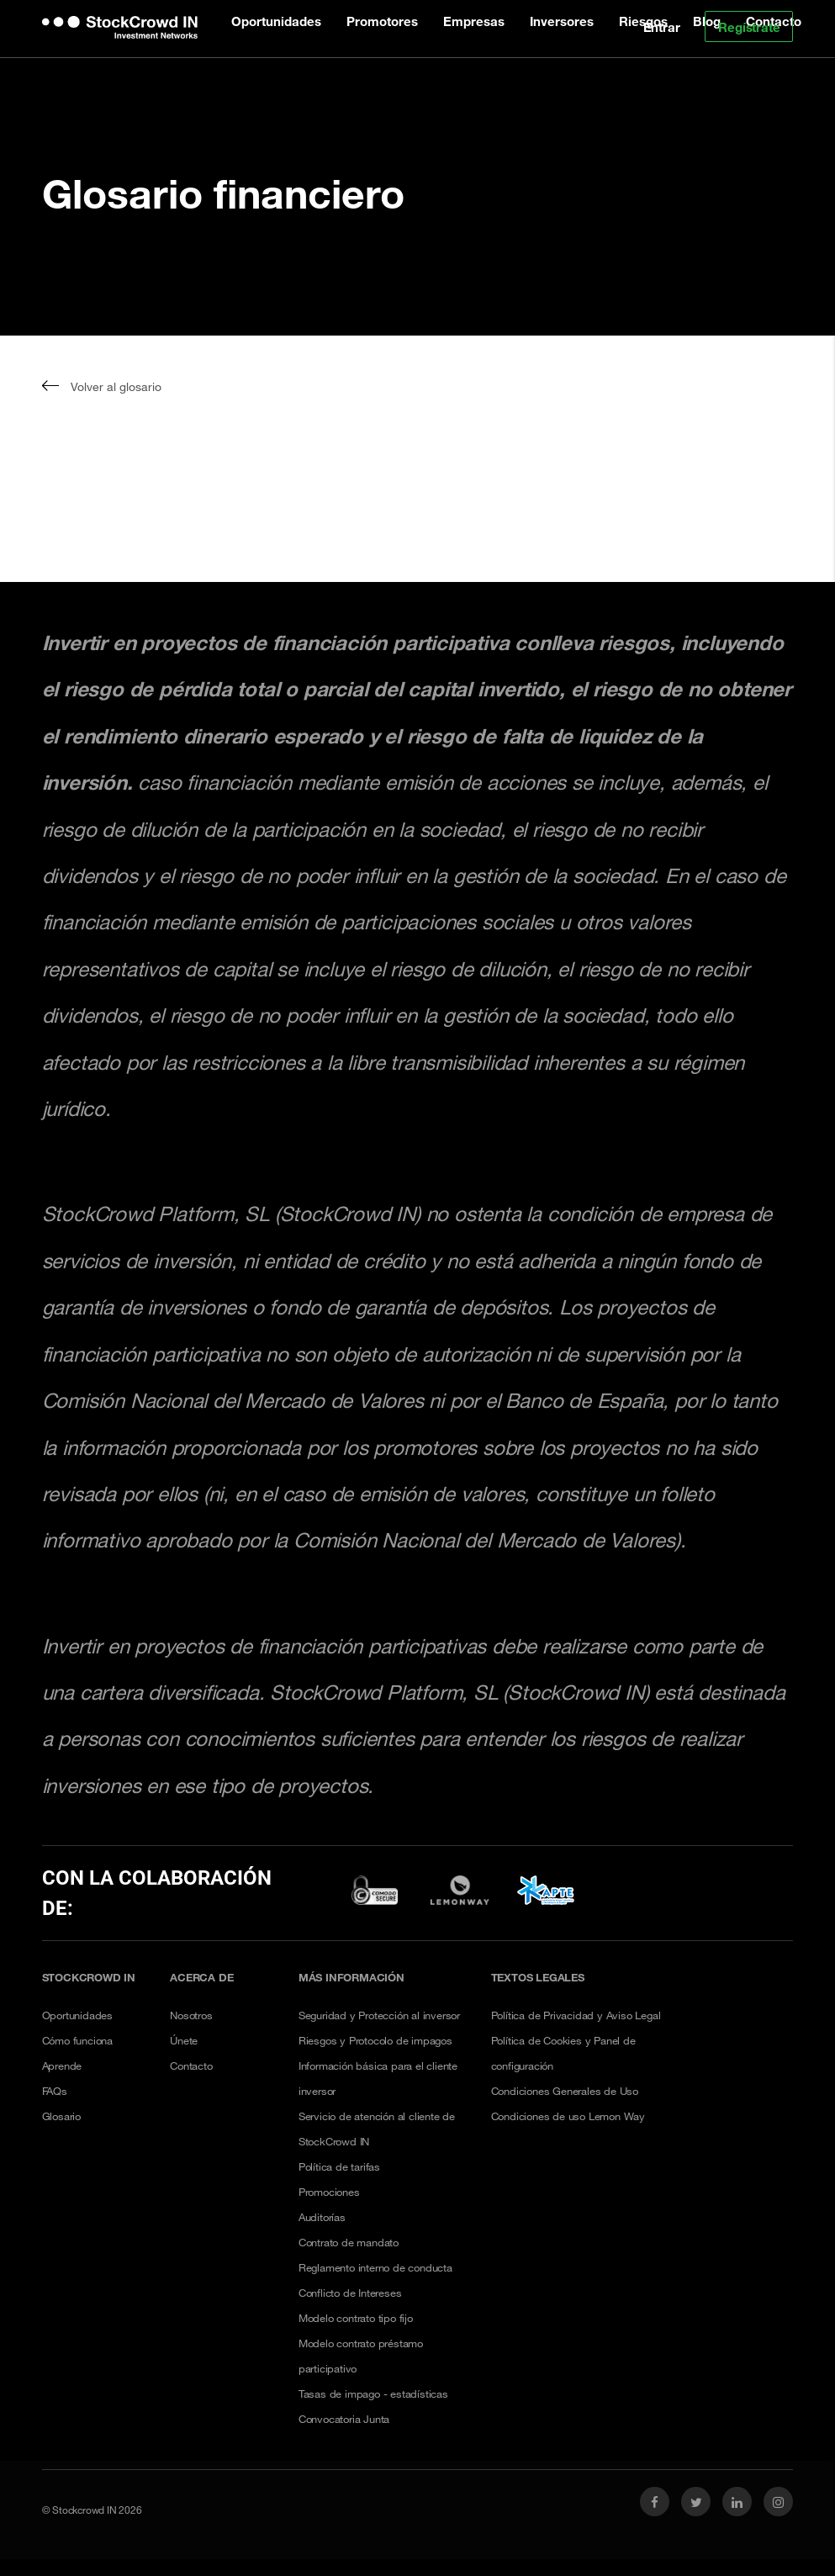 Image resolution: width=835 pixels, height=2576 pixels. Describe the element at coordinates (54, 2090) in the screenshot. I see `FAQs` at that location.